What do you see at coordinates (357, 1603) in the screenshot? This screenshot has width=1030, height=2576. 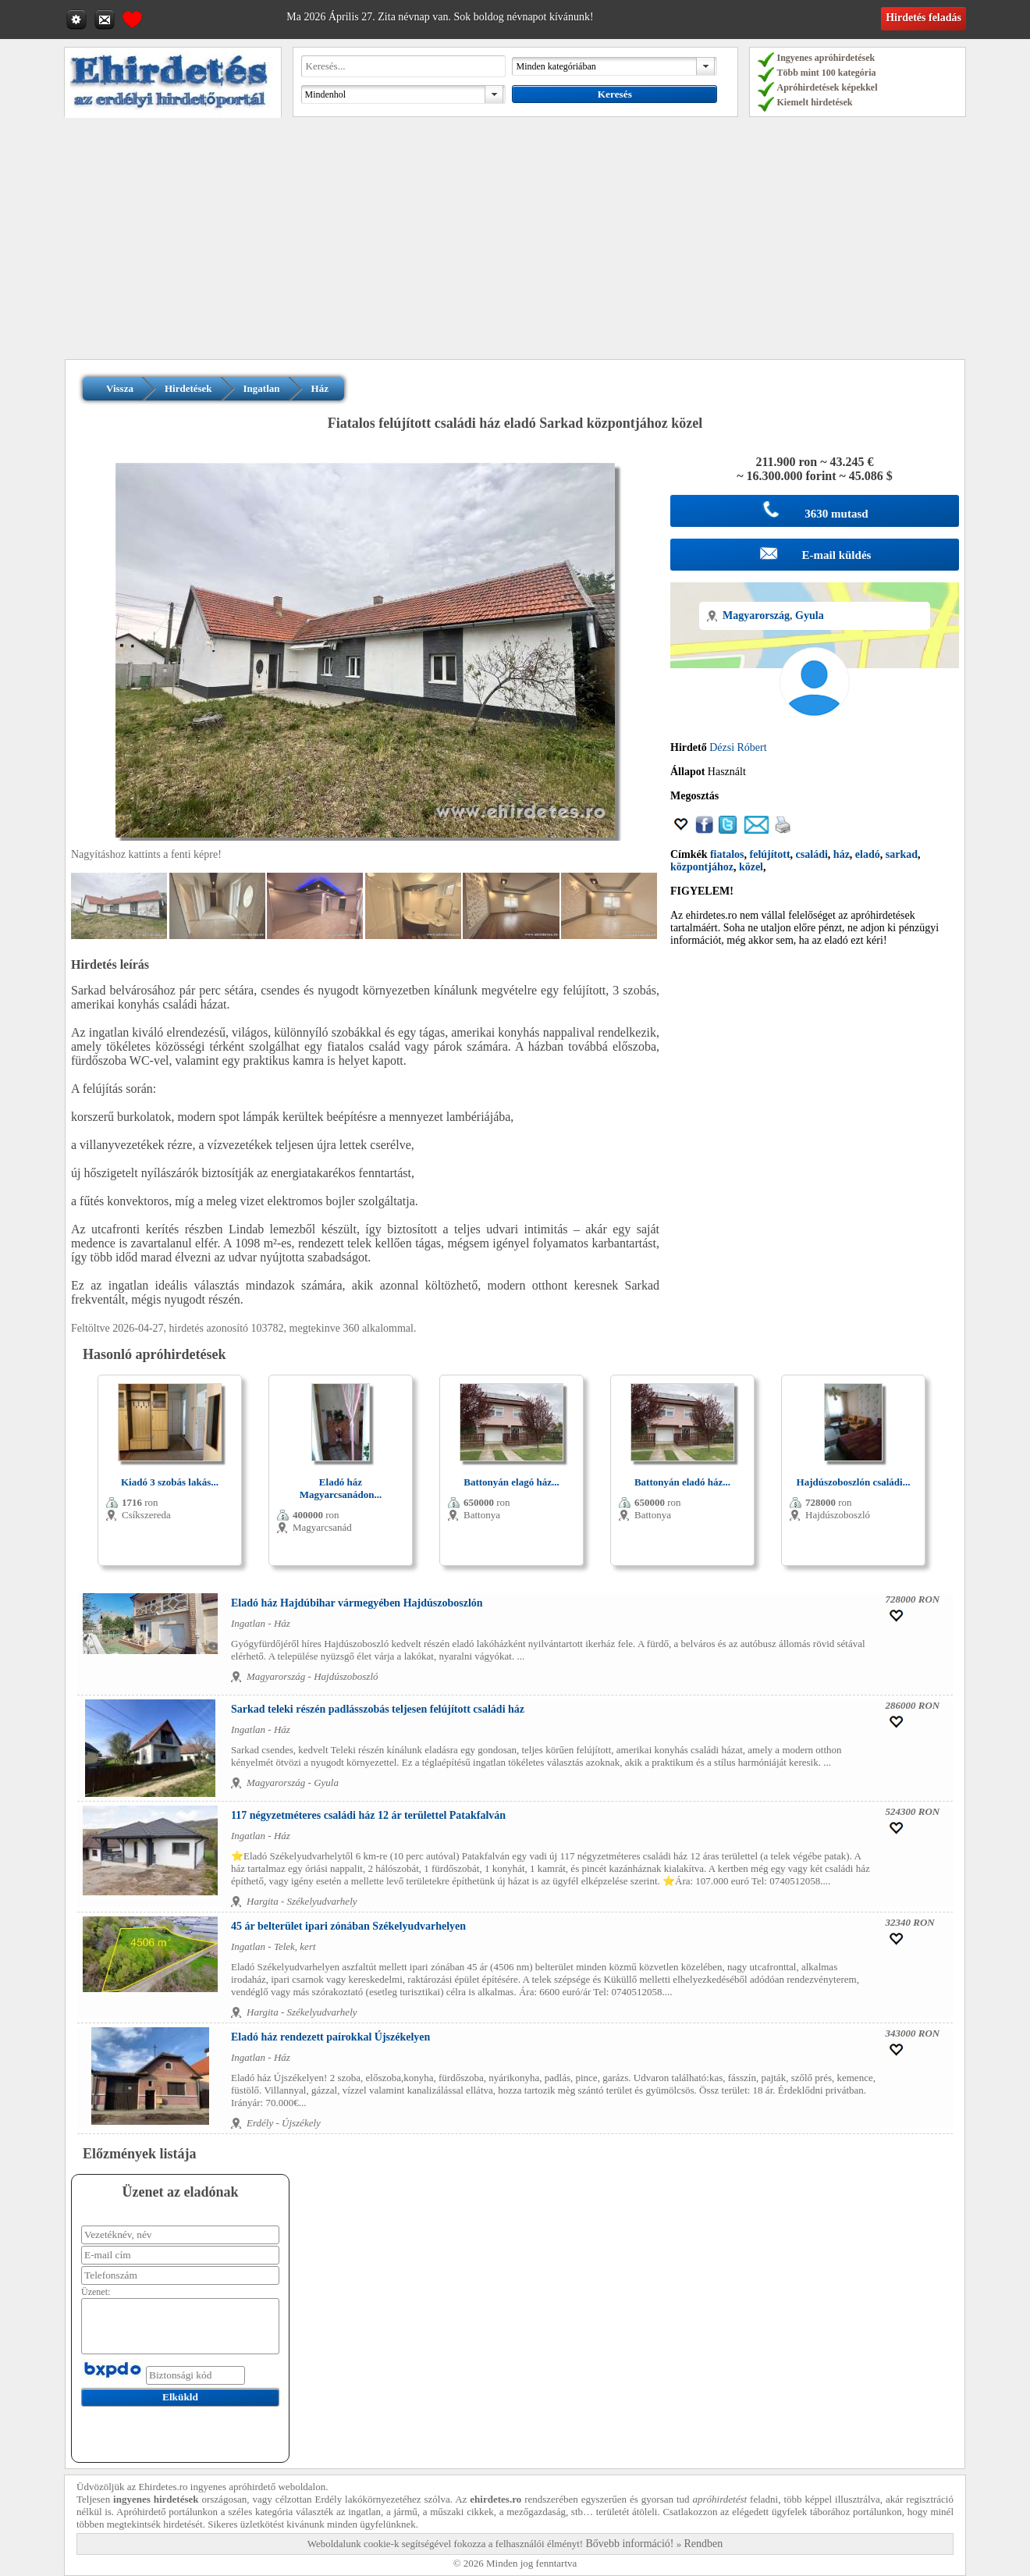 I see `Eladó ház Hajdúbihar vármegyében Hajdúszoboszlón` at bounding box center [357, 1603].